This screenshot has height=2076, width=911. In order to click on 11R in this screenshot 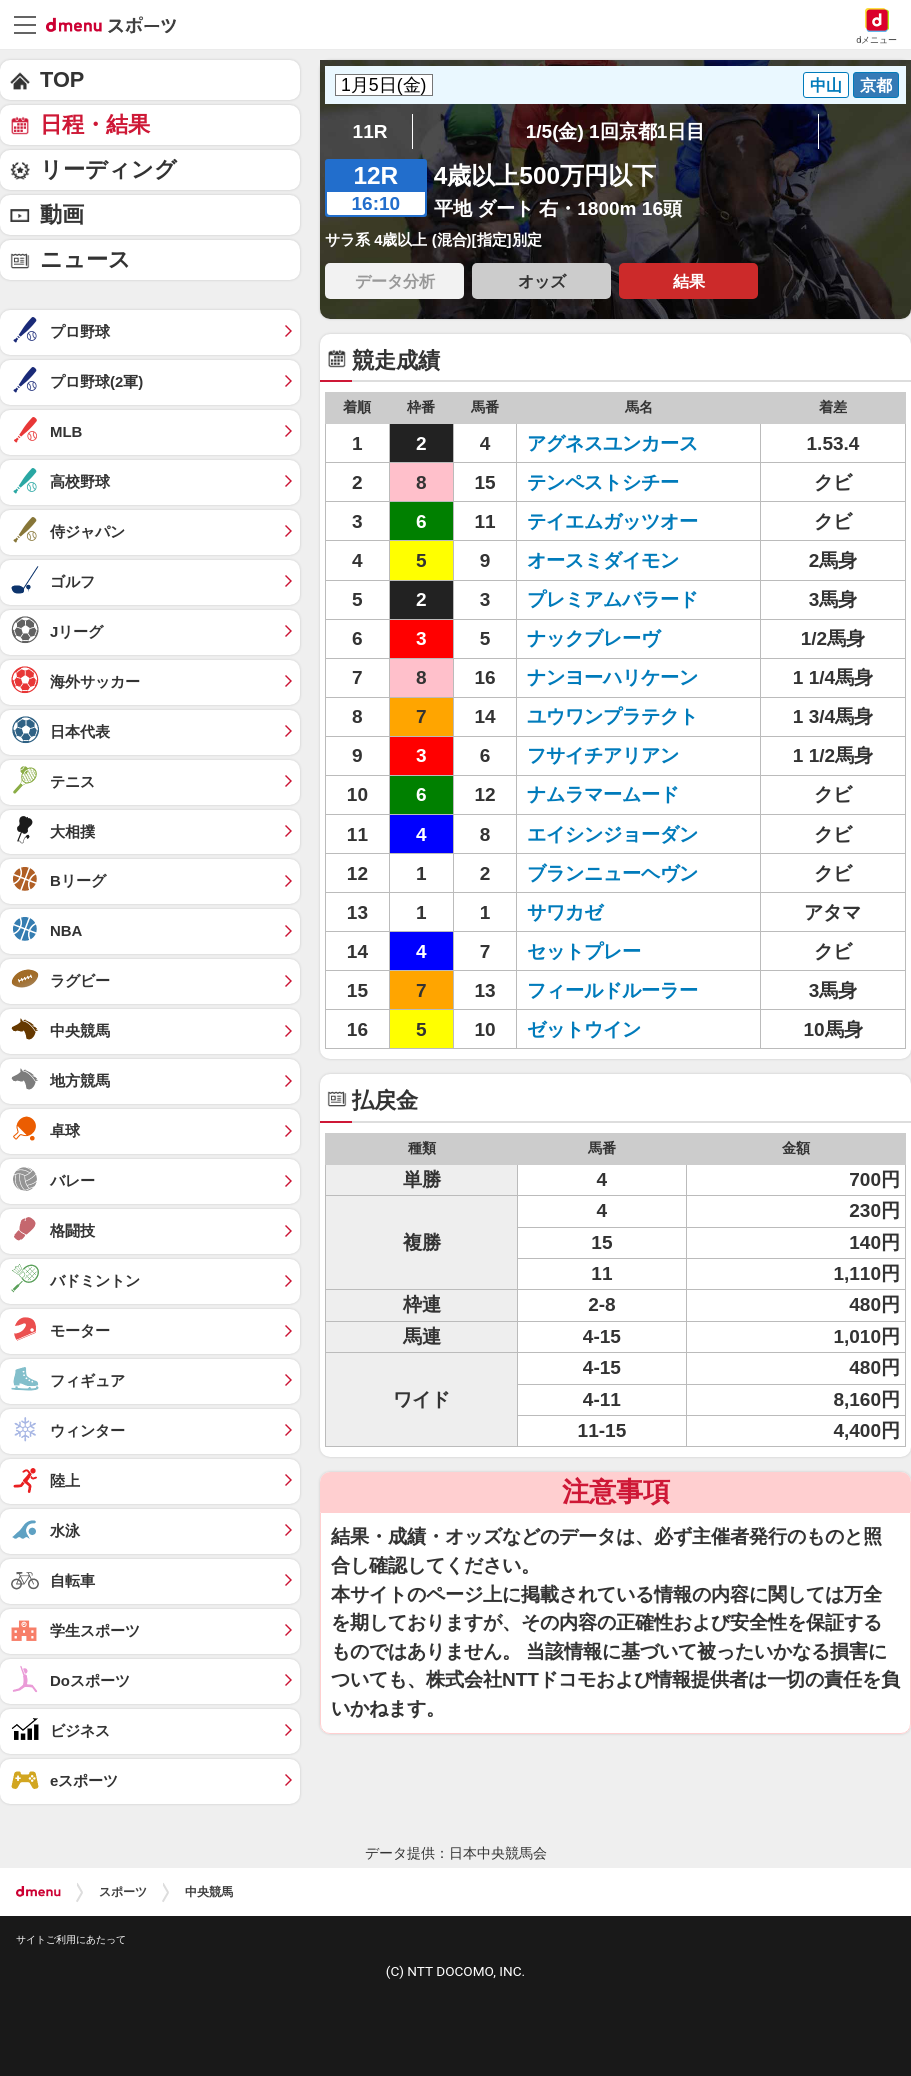, I will do `click(370, 131)`.